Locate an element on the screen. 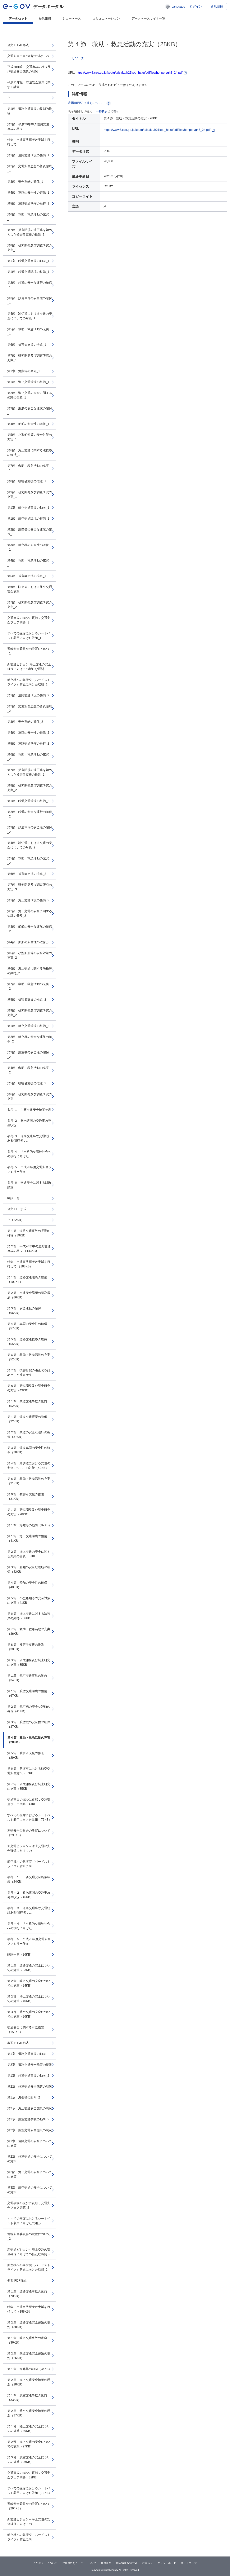  コミュニケーション is located at coordinates (106, 18).